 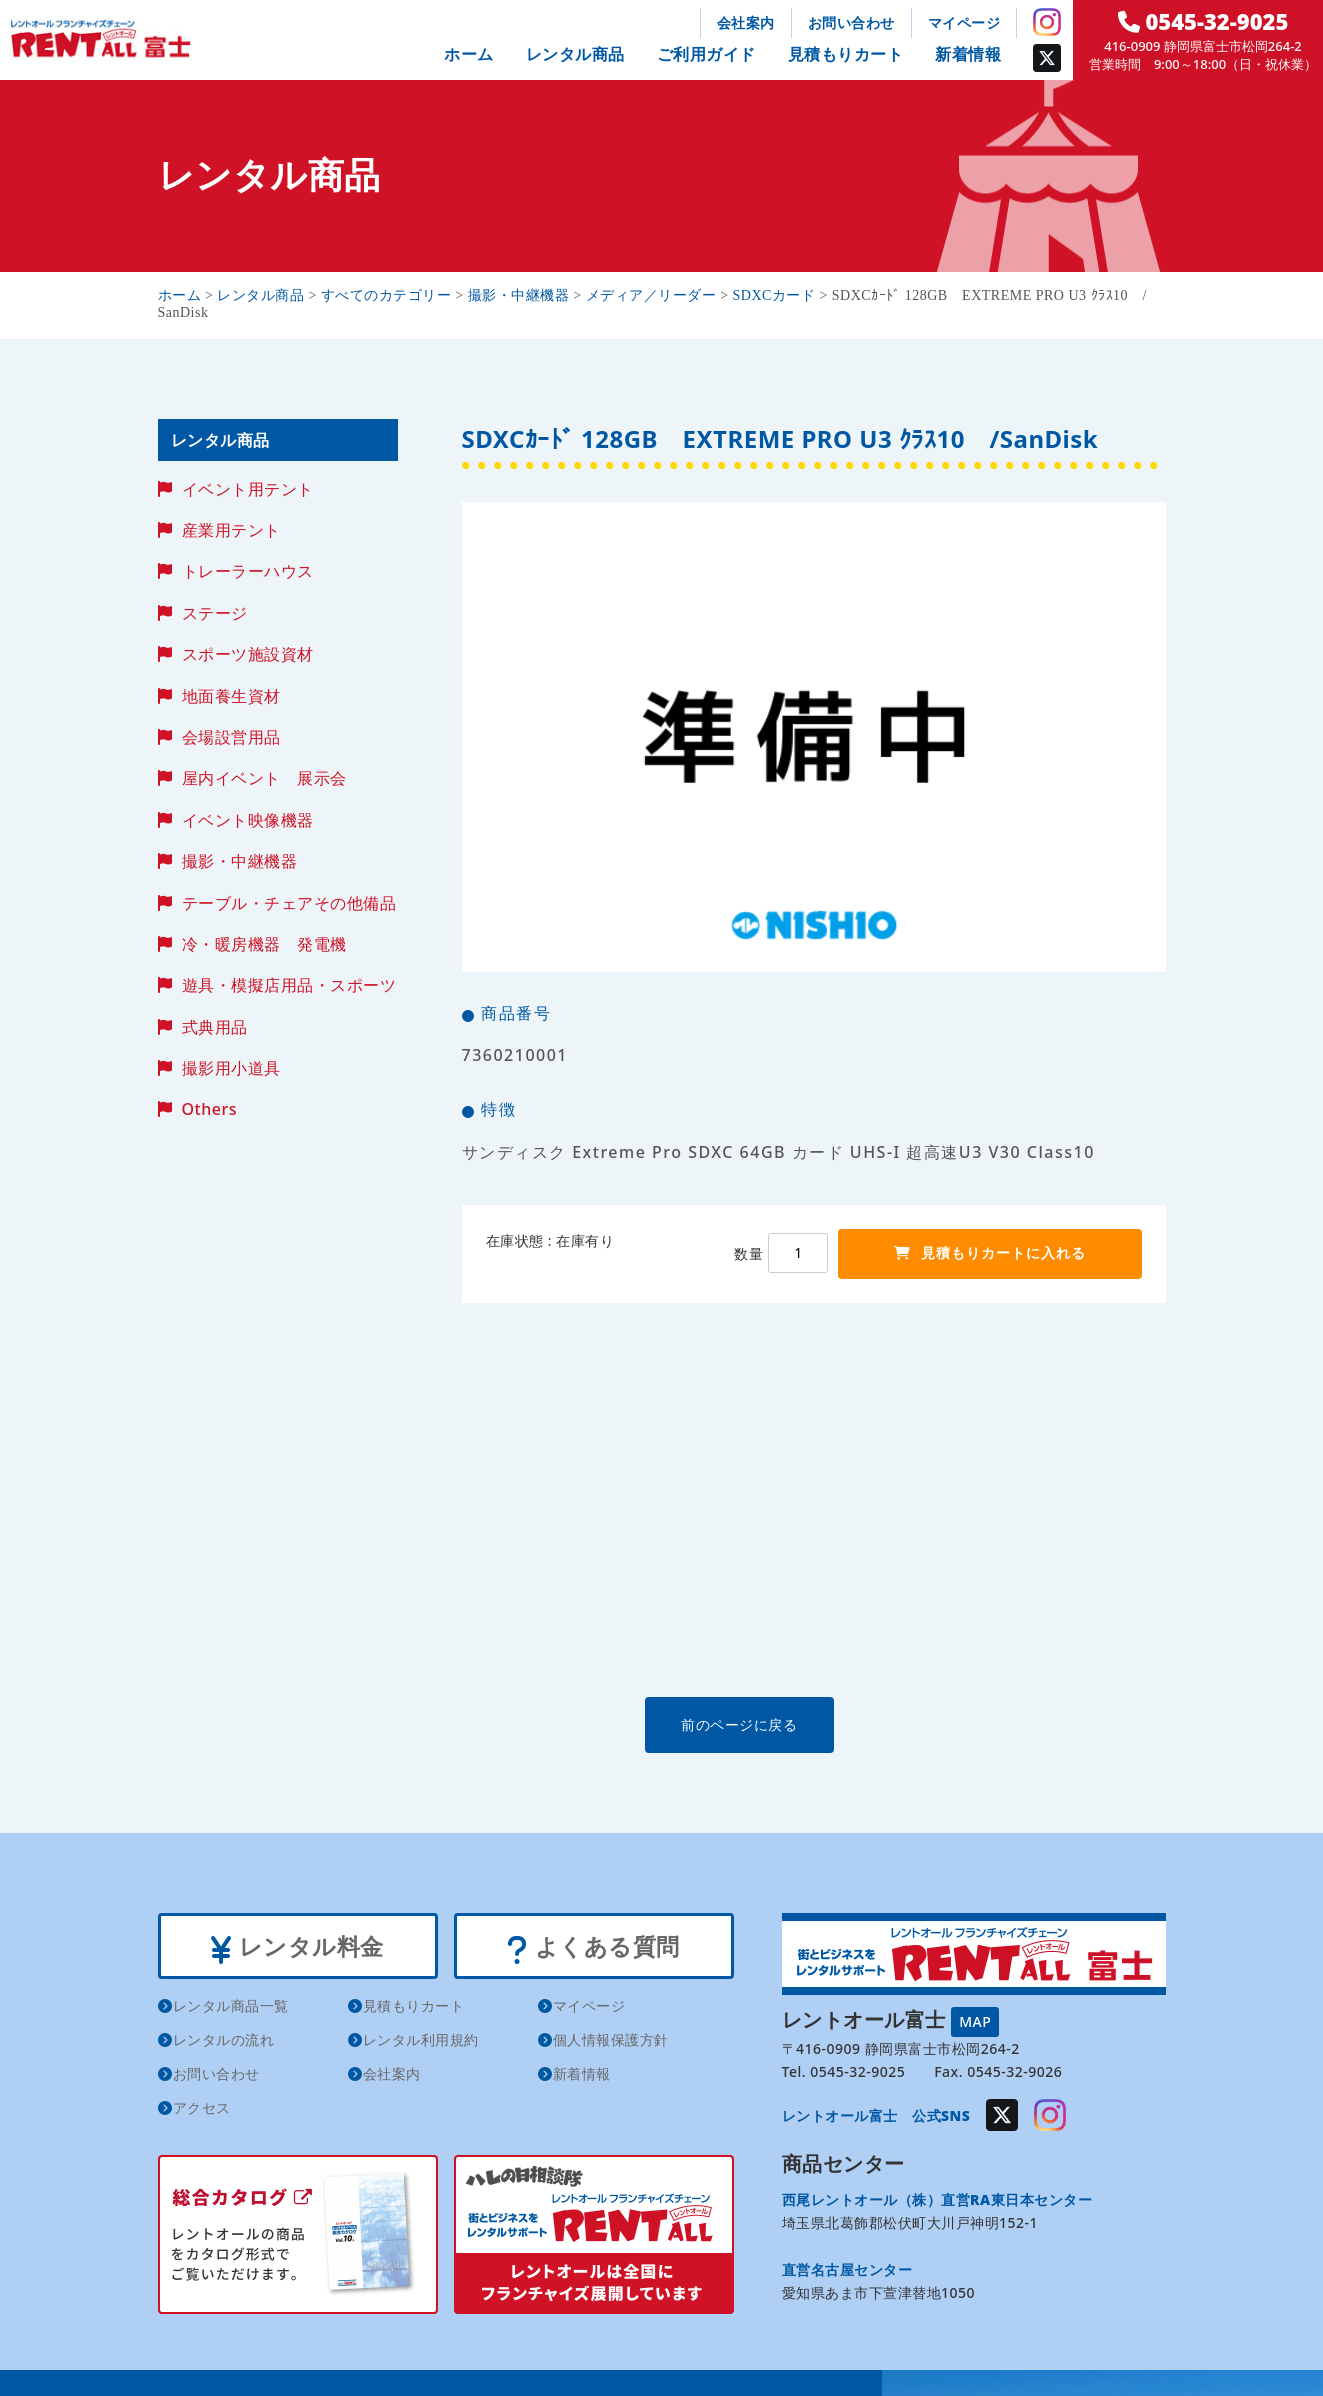 What do you see at coordinates (421, 2043) in the screenshot?
I see `レンタル利用規約` at bounding box center [421, 2043].